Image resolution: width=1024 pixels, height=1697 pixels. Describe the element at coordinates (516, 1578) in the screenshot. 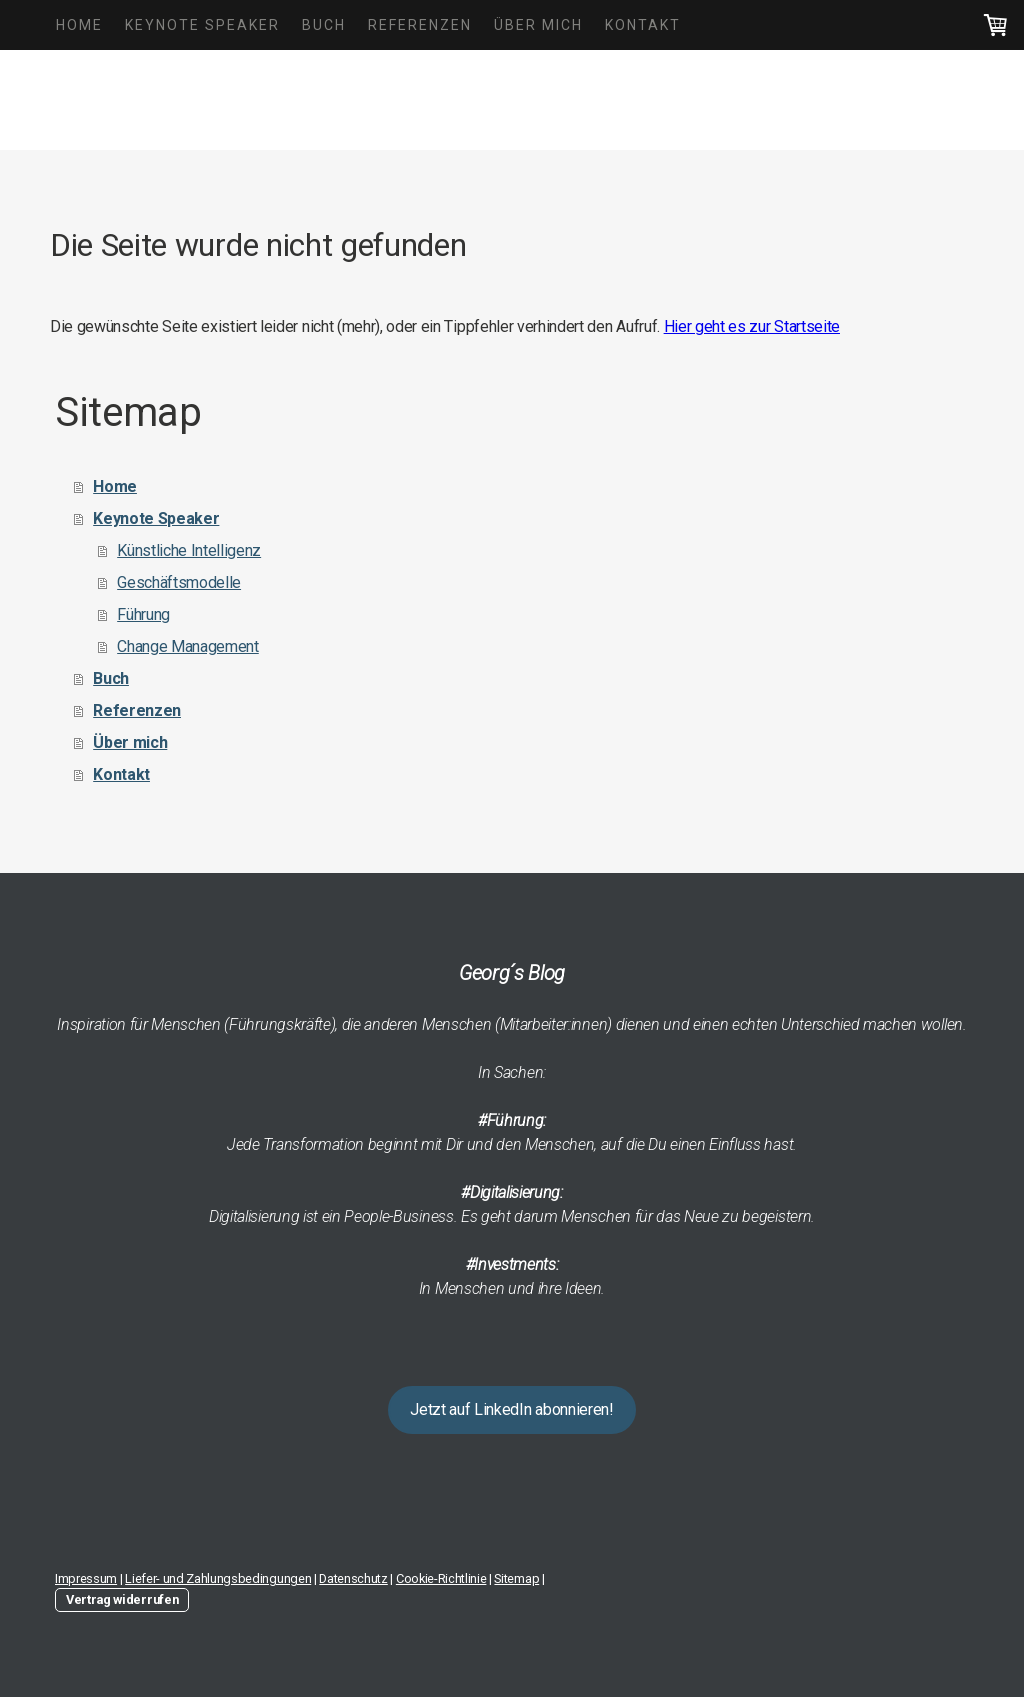

I see `Sitemap` at that location.